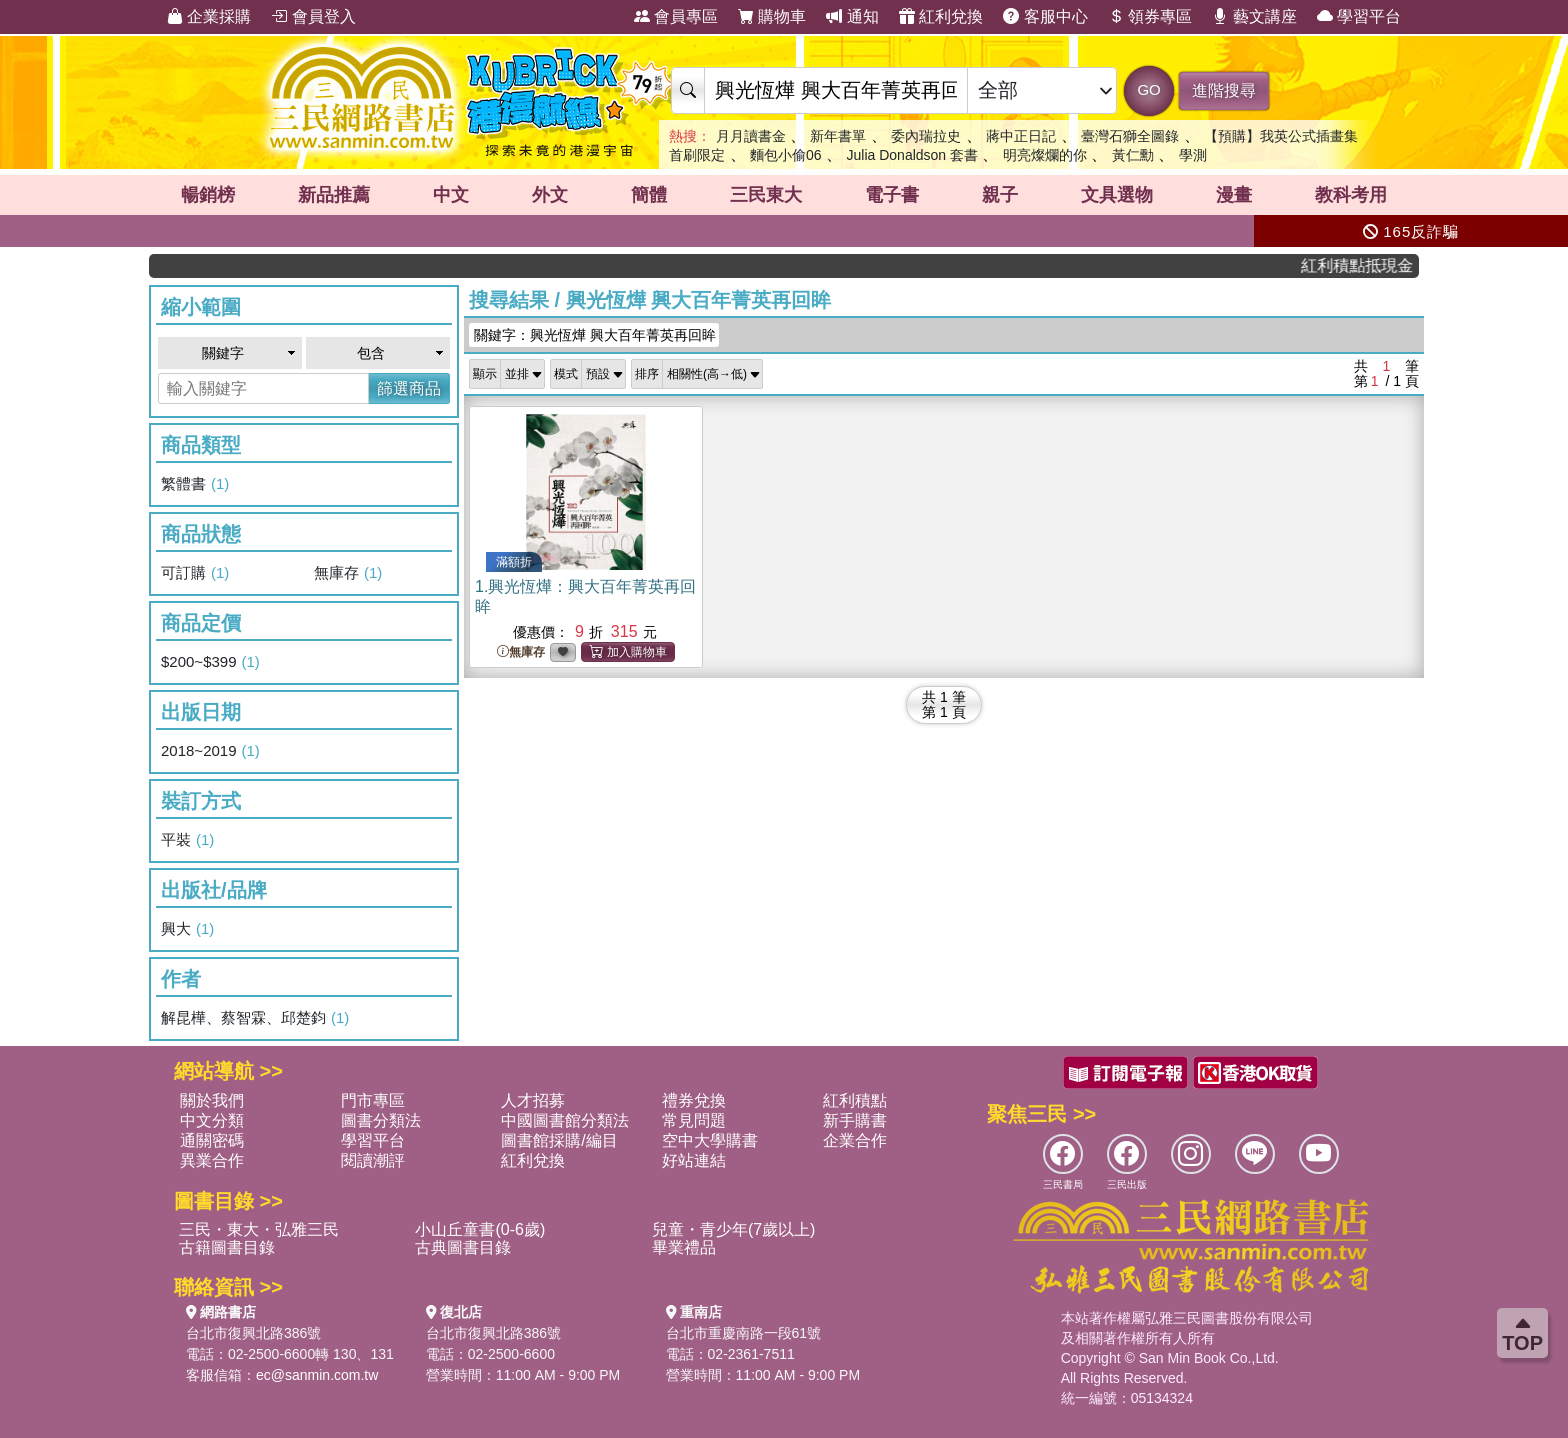 The width and height of the screenshot is (1568, 1438). Describe the element at coordinates (1000, 195) in the screenshot. I see `親子` at that location.